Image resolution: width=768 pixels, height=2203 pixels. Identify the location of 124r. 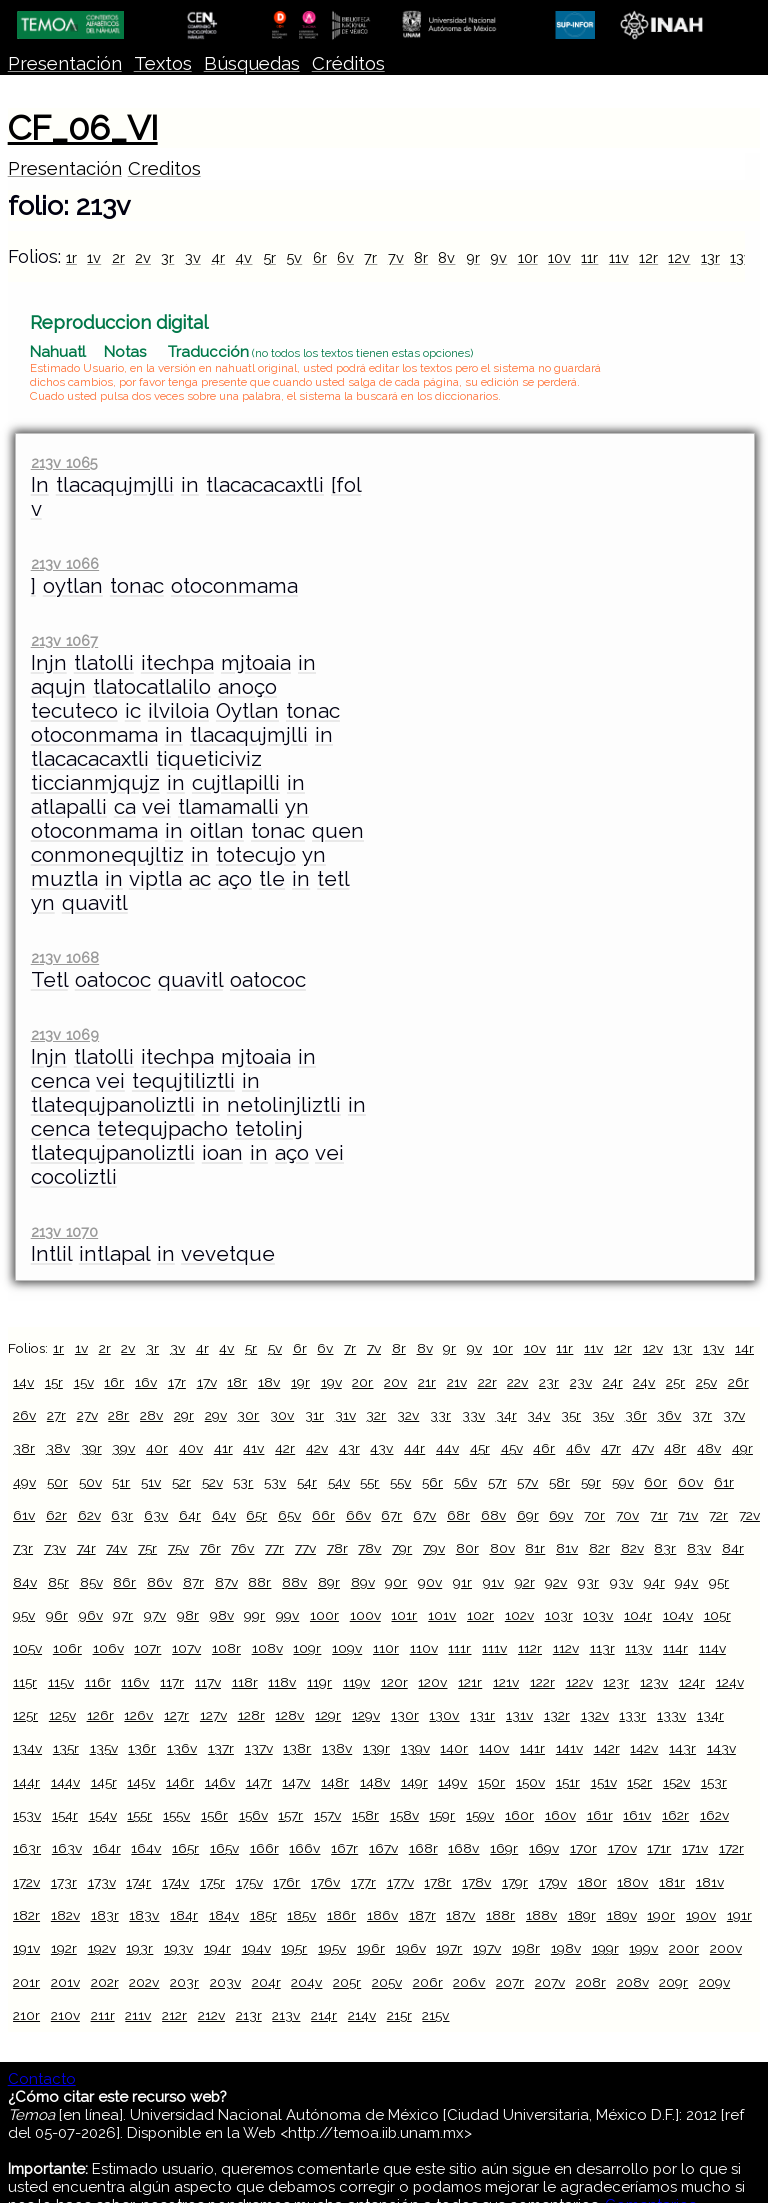
(692, 1682).